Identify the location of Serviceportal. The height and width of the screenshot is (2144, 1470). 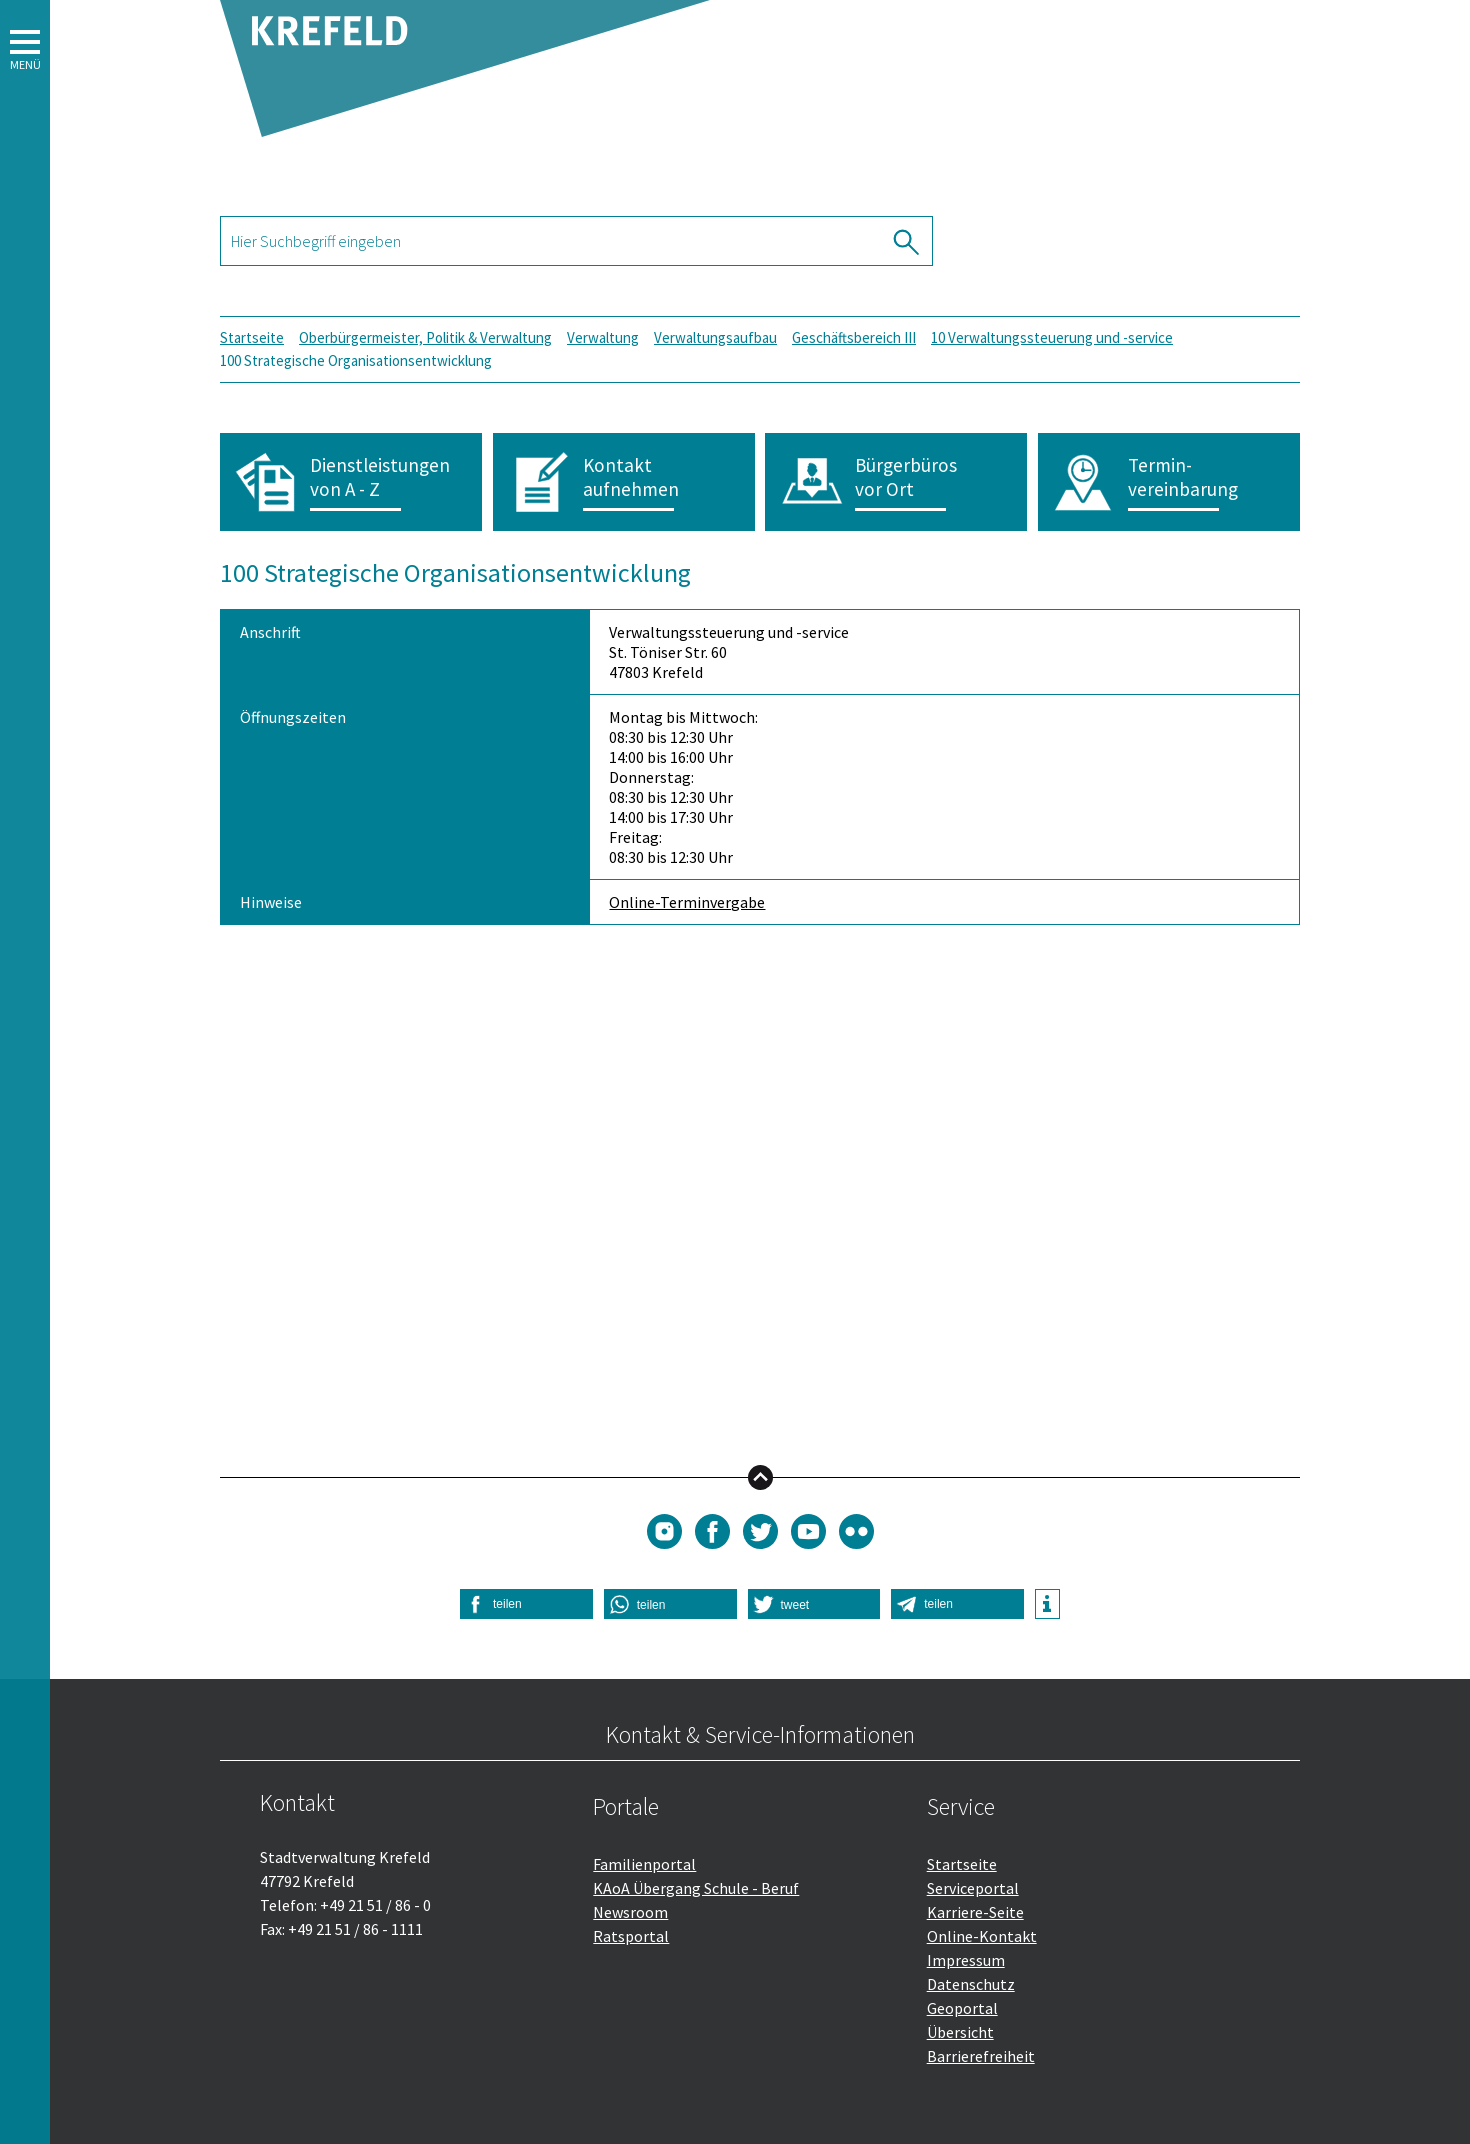
(973, 1888).